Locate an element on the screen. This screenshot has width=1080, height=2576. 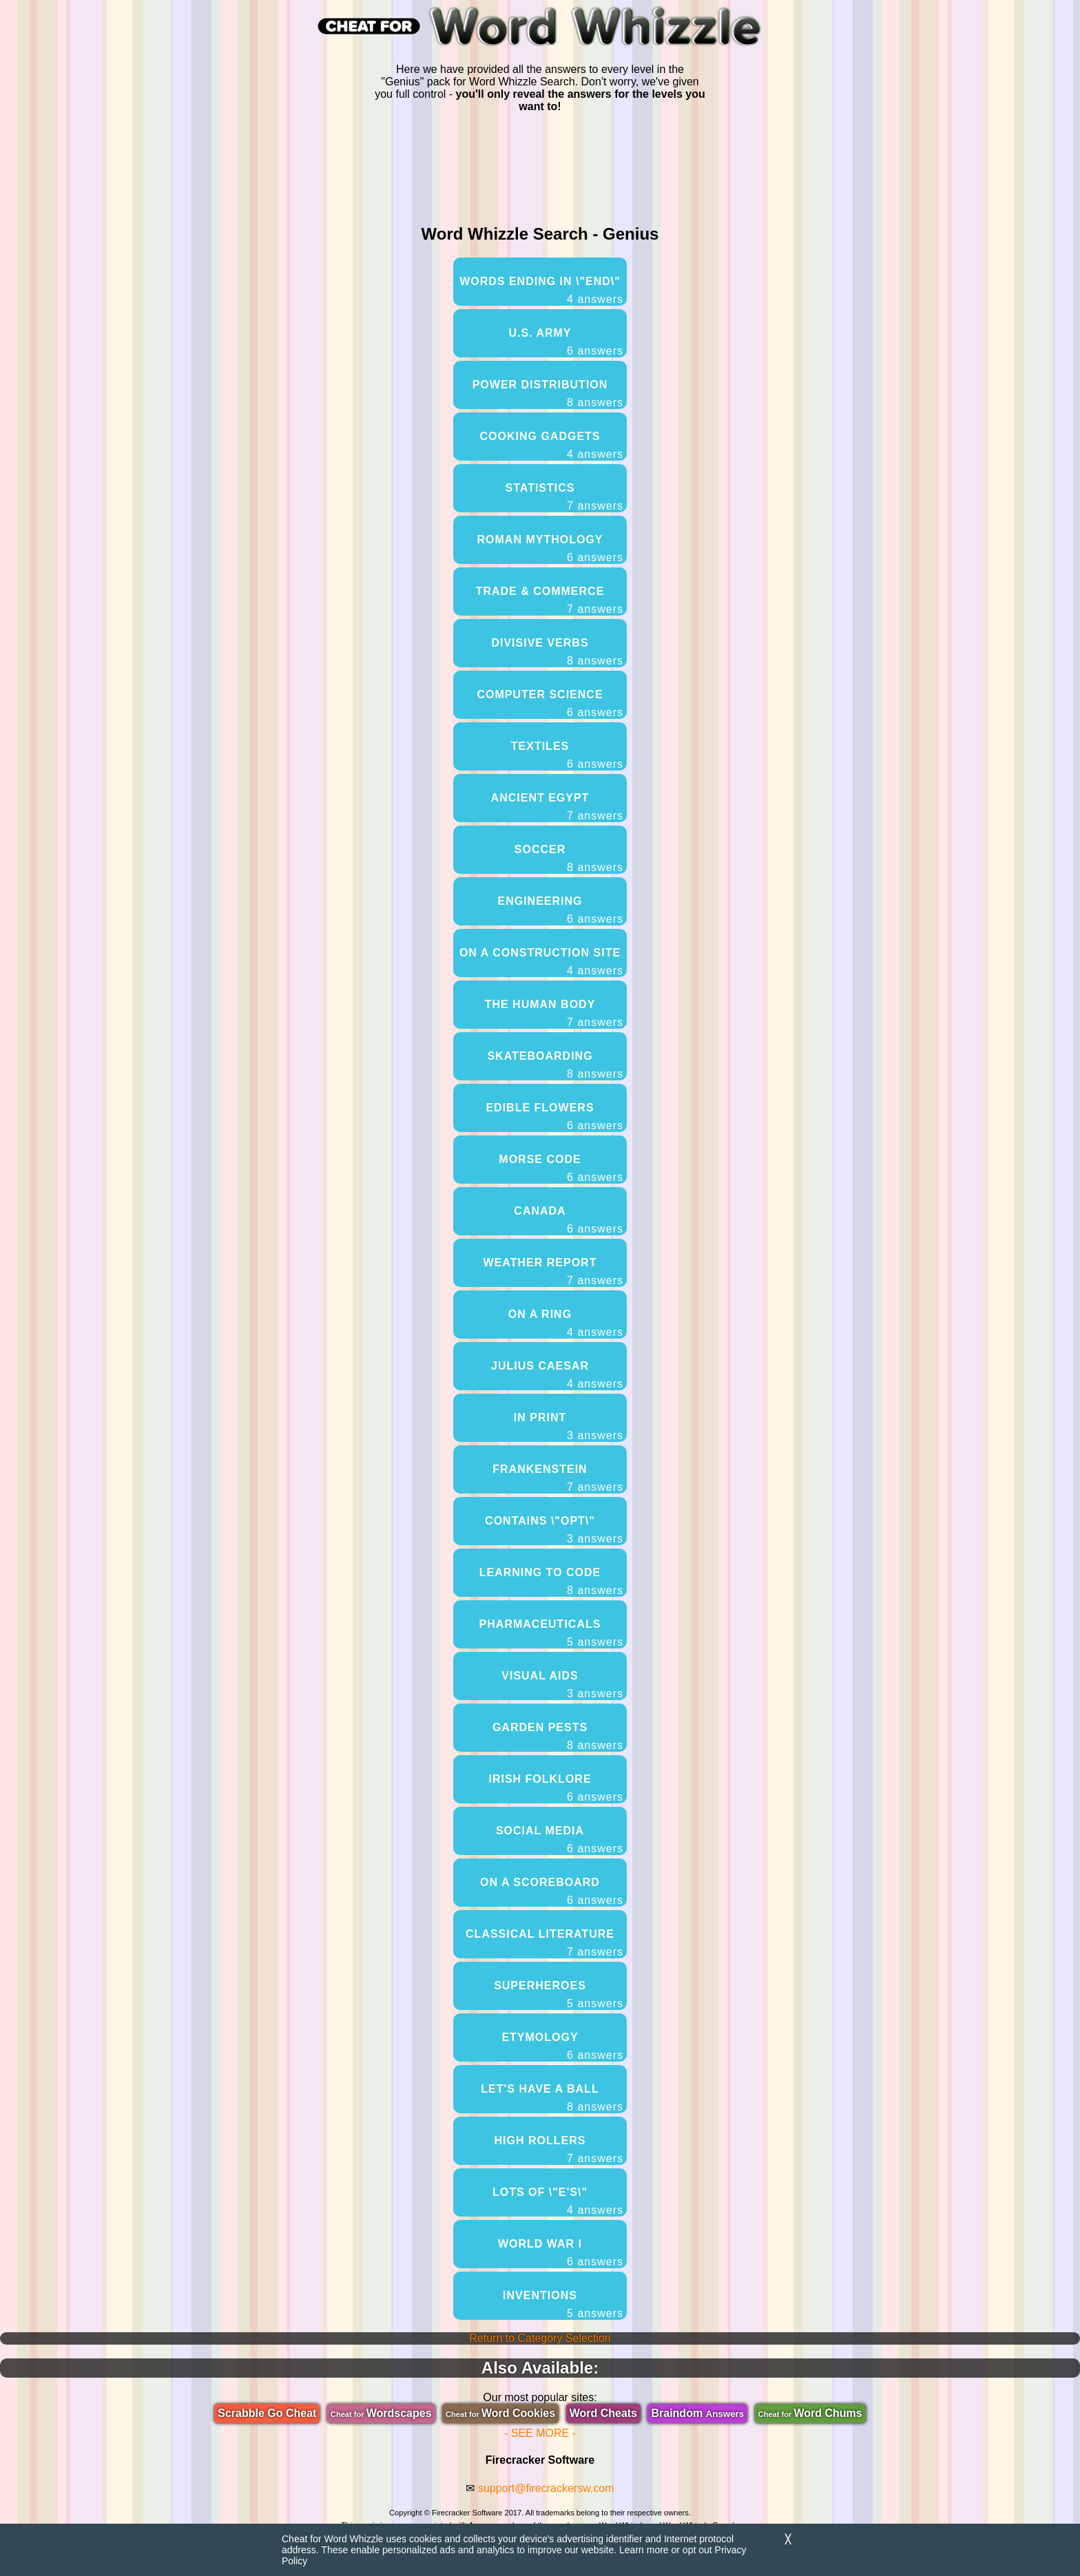
Frankenstein is located at coordinates (557, 1478).